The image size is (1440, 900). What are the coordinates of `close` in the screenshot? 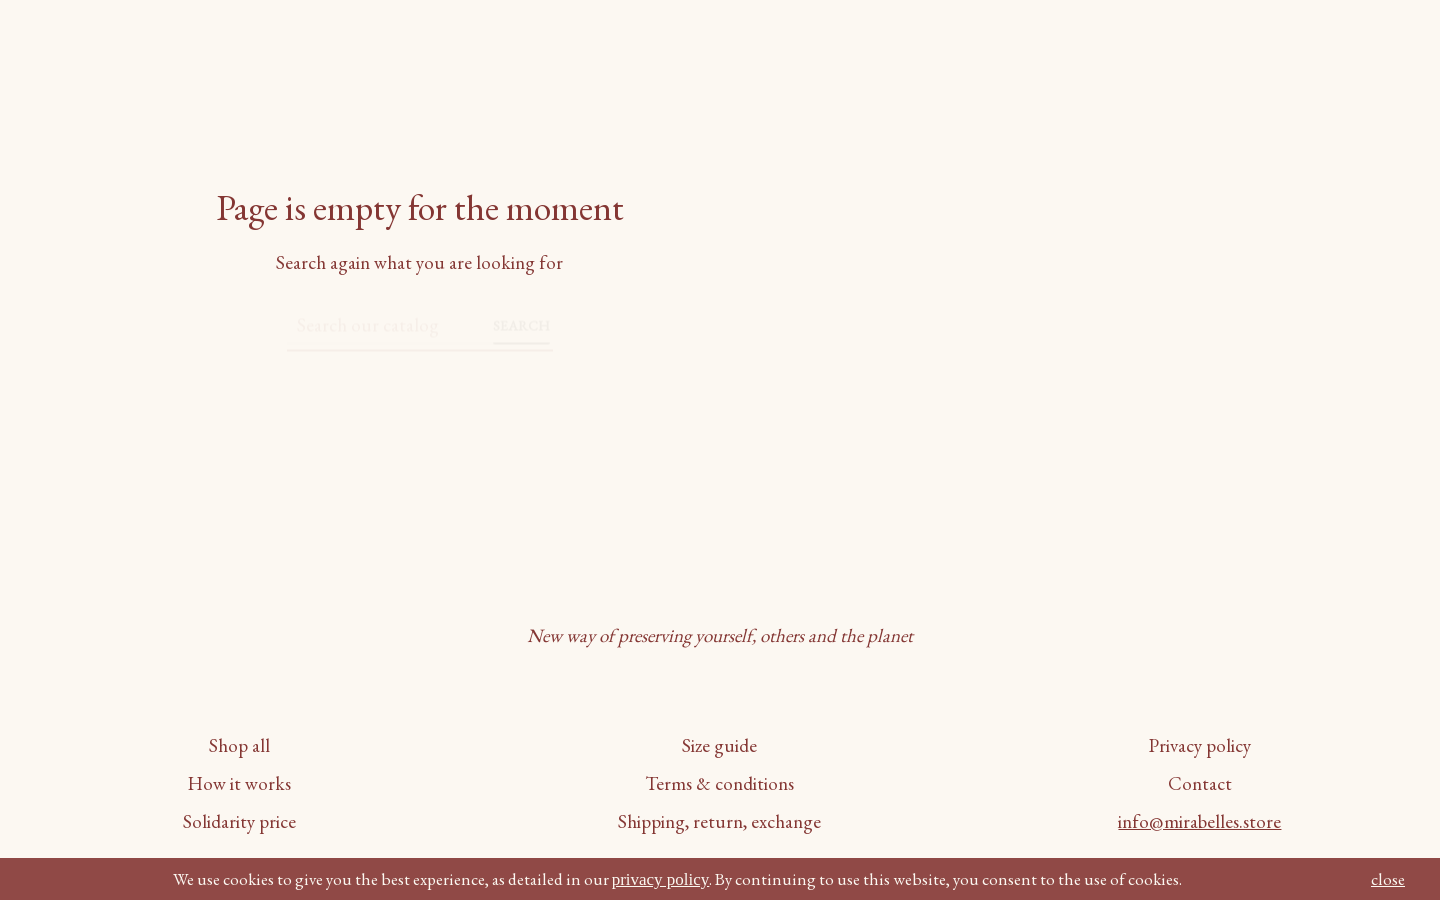 It's located at (1388, 879).